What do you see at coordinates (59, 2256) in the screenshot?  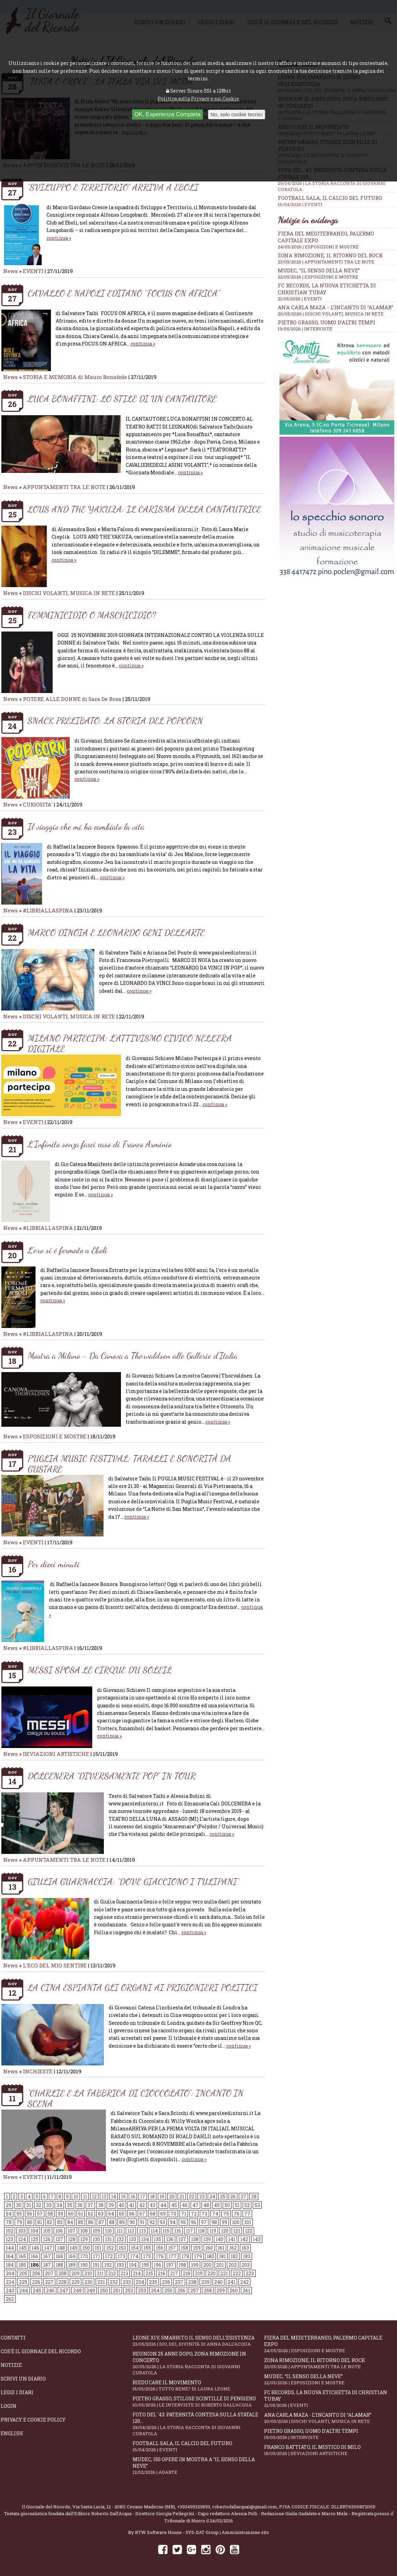 I see `168` at bounding box center [59, 2256].